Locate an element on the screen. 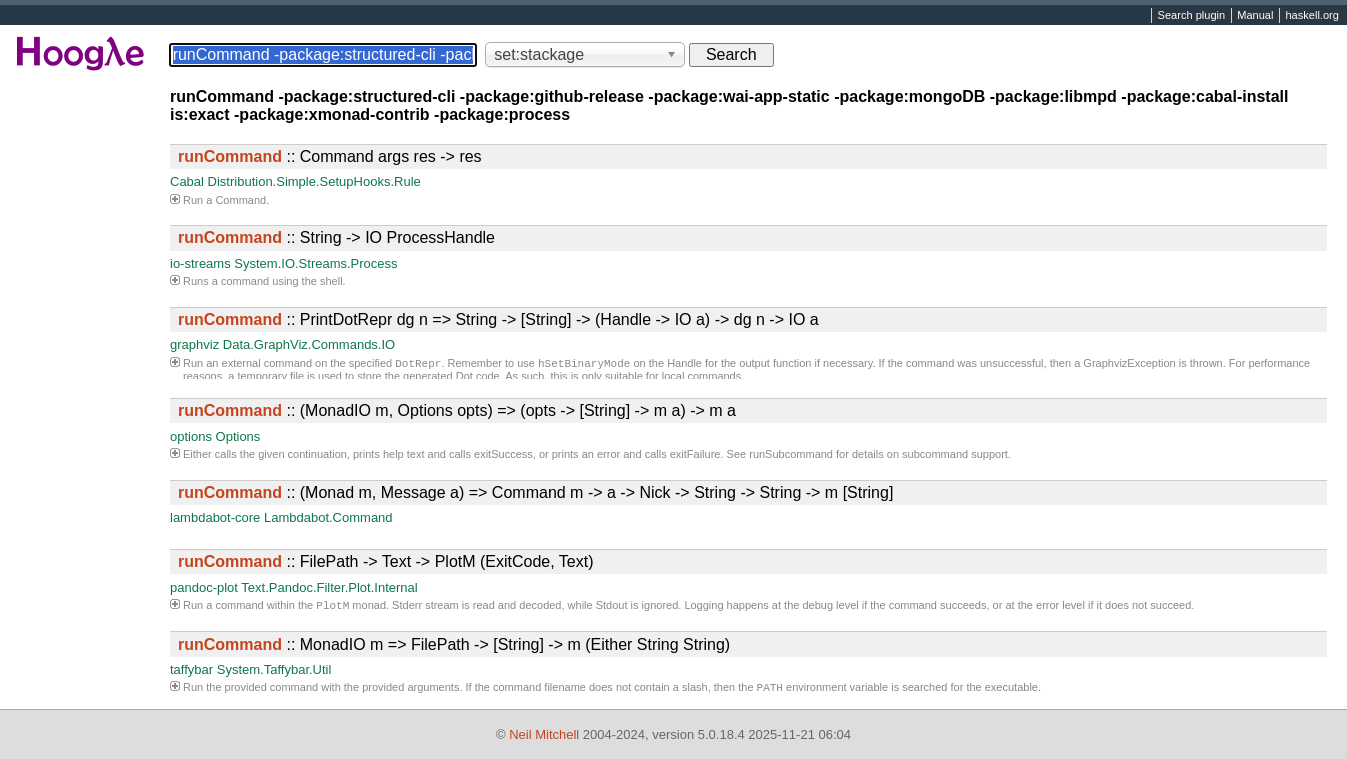 This screenshot has height=759, width=1347. options is located at coordinates (191, 436).